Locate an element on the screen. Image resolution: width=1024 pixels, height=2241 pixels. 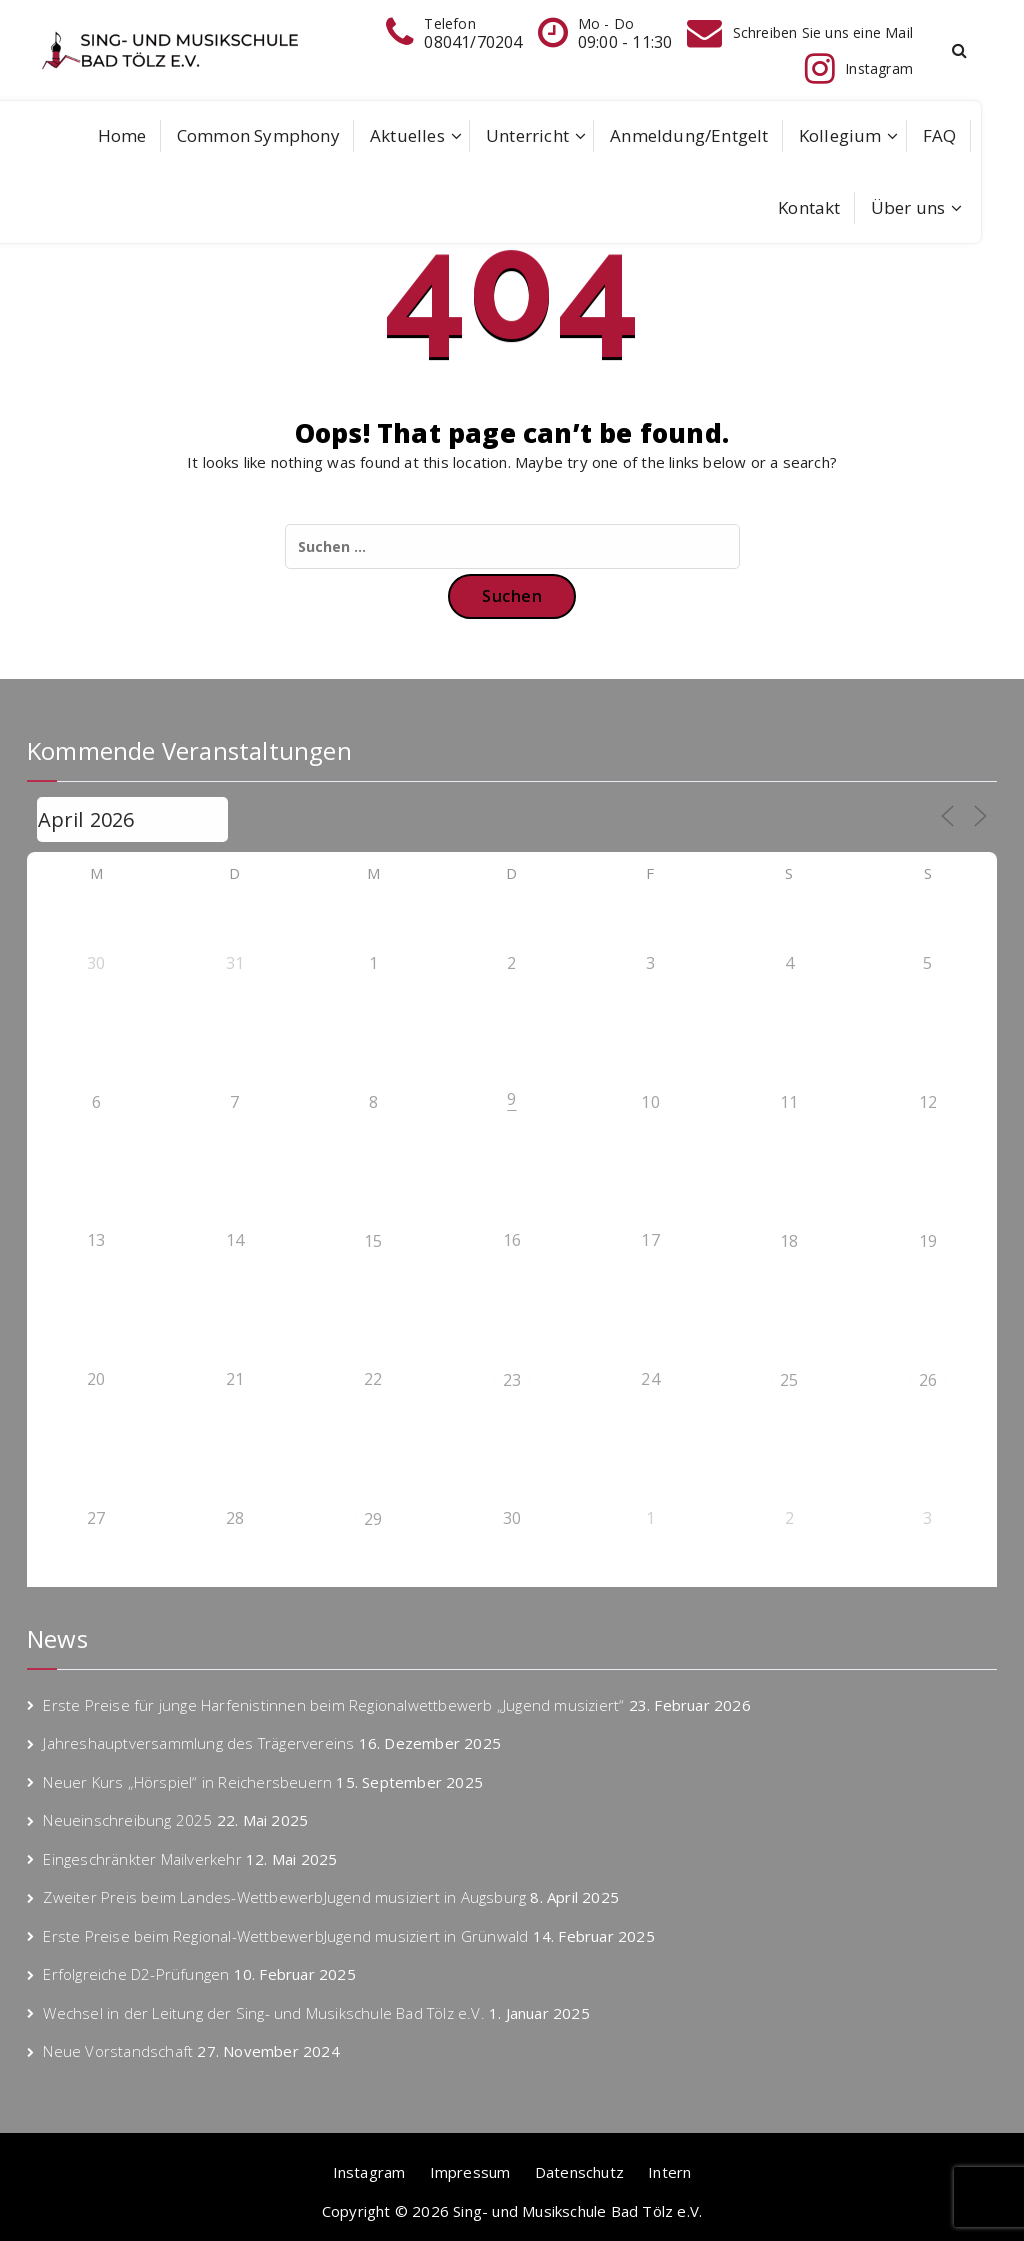
Intern is located at coordinates (669, 2172).